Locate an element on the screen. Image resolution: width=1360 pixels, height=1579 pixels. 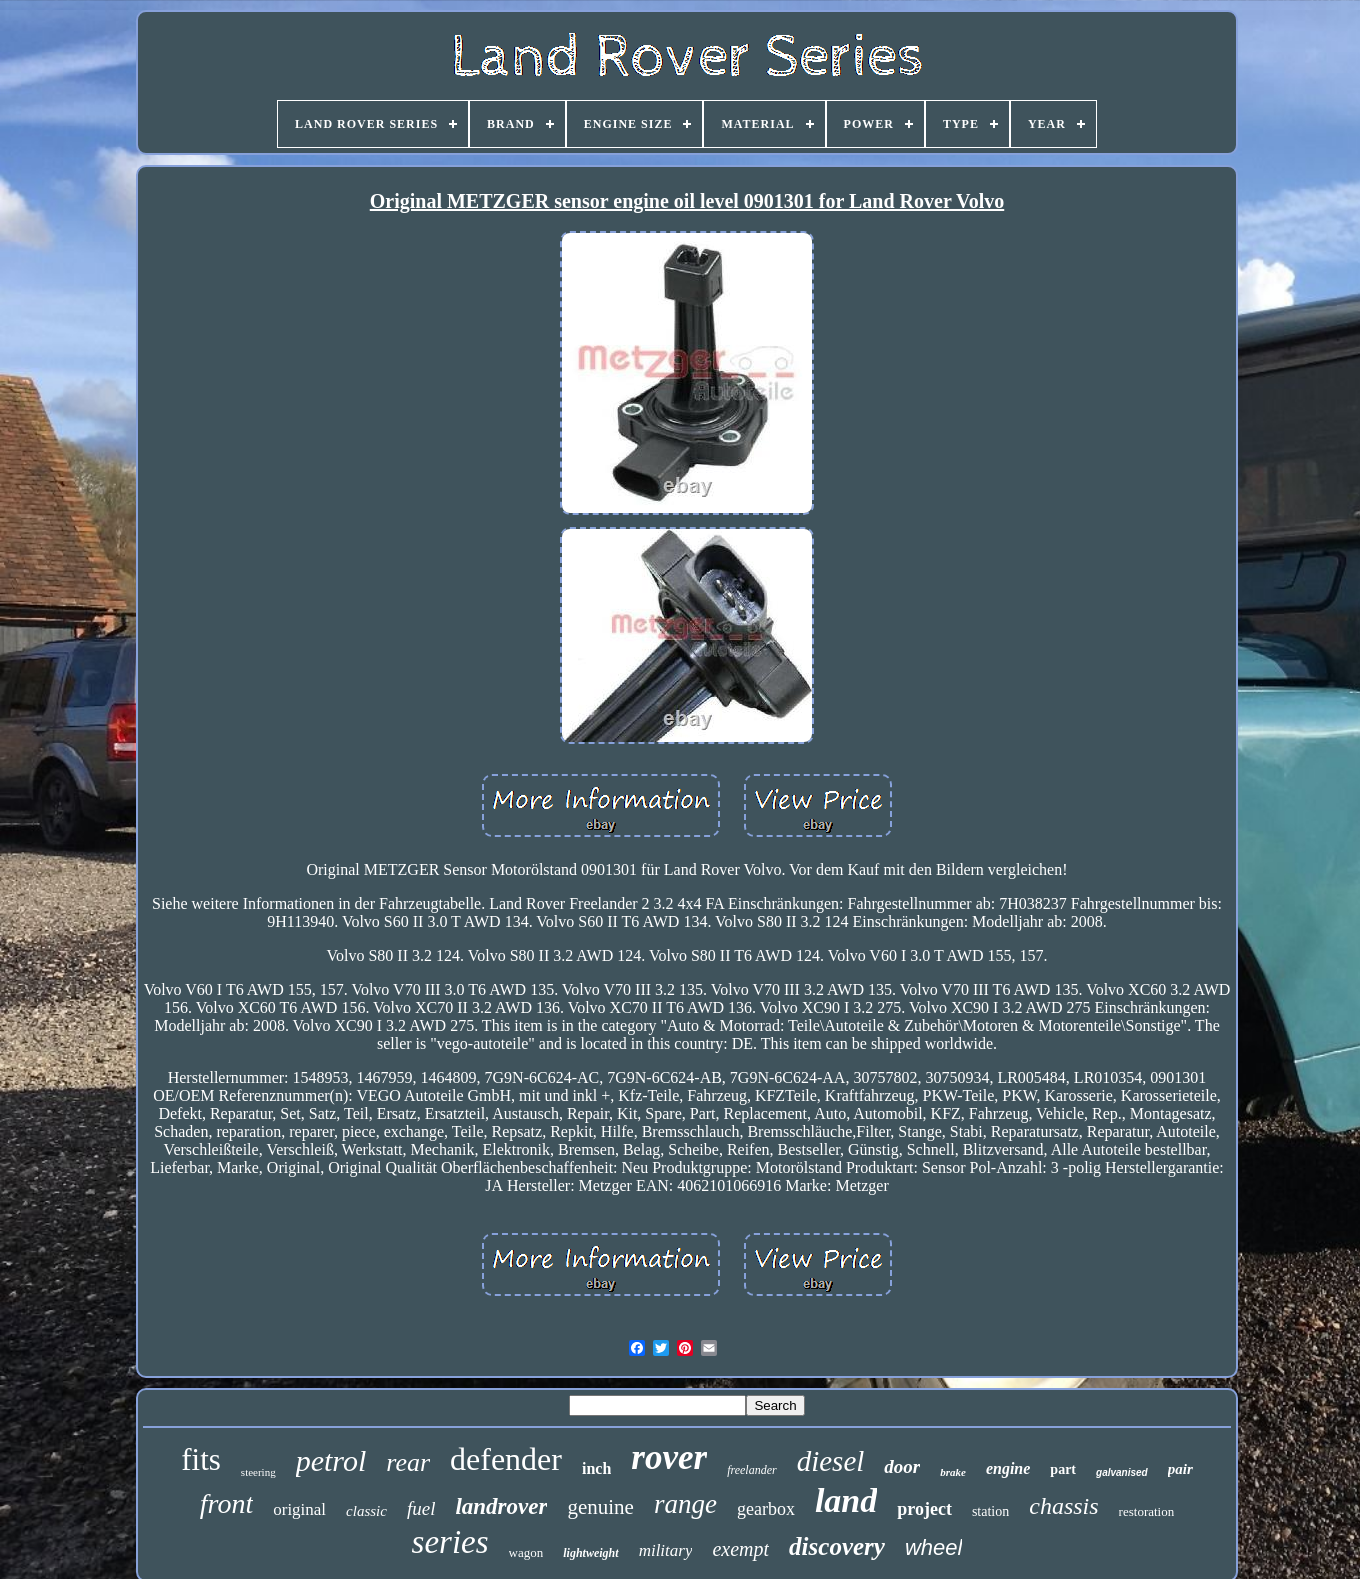
engine is located at coordinates (1008, 1468).